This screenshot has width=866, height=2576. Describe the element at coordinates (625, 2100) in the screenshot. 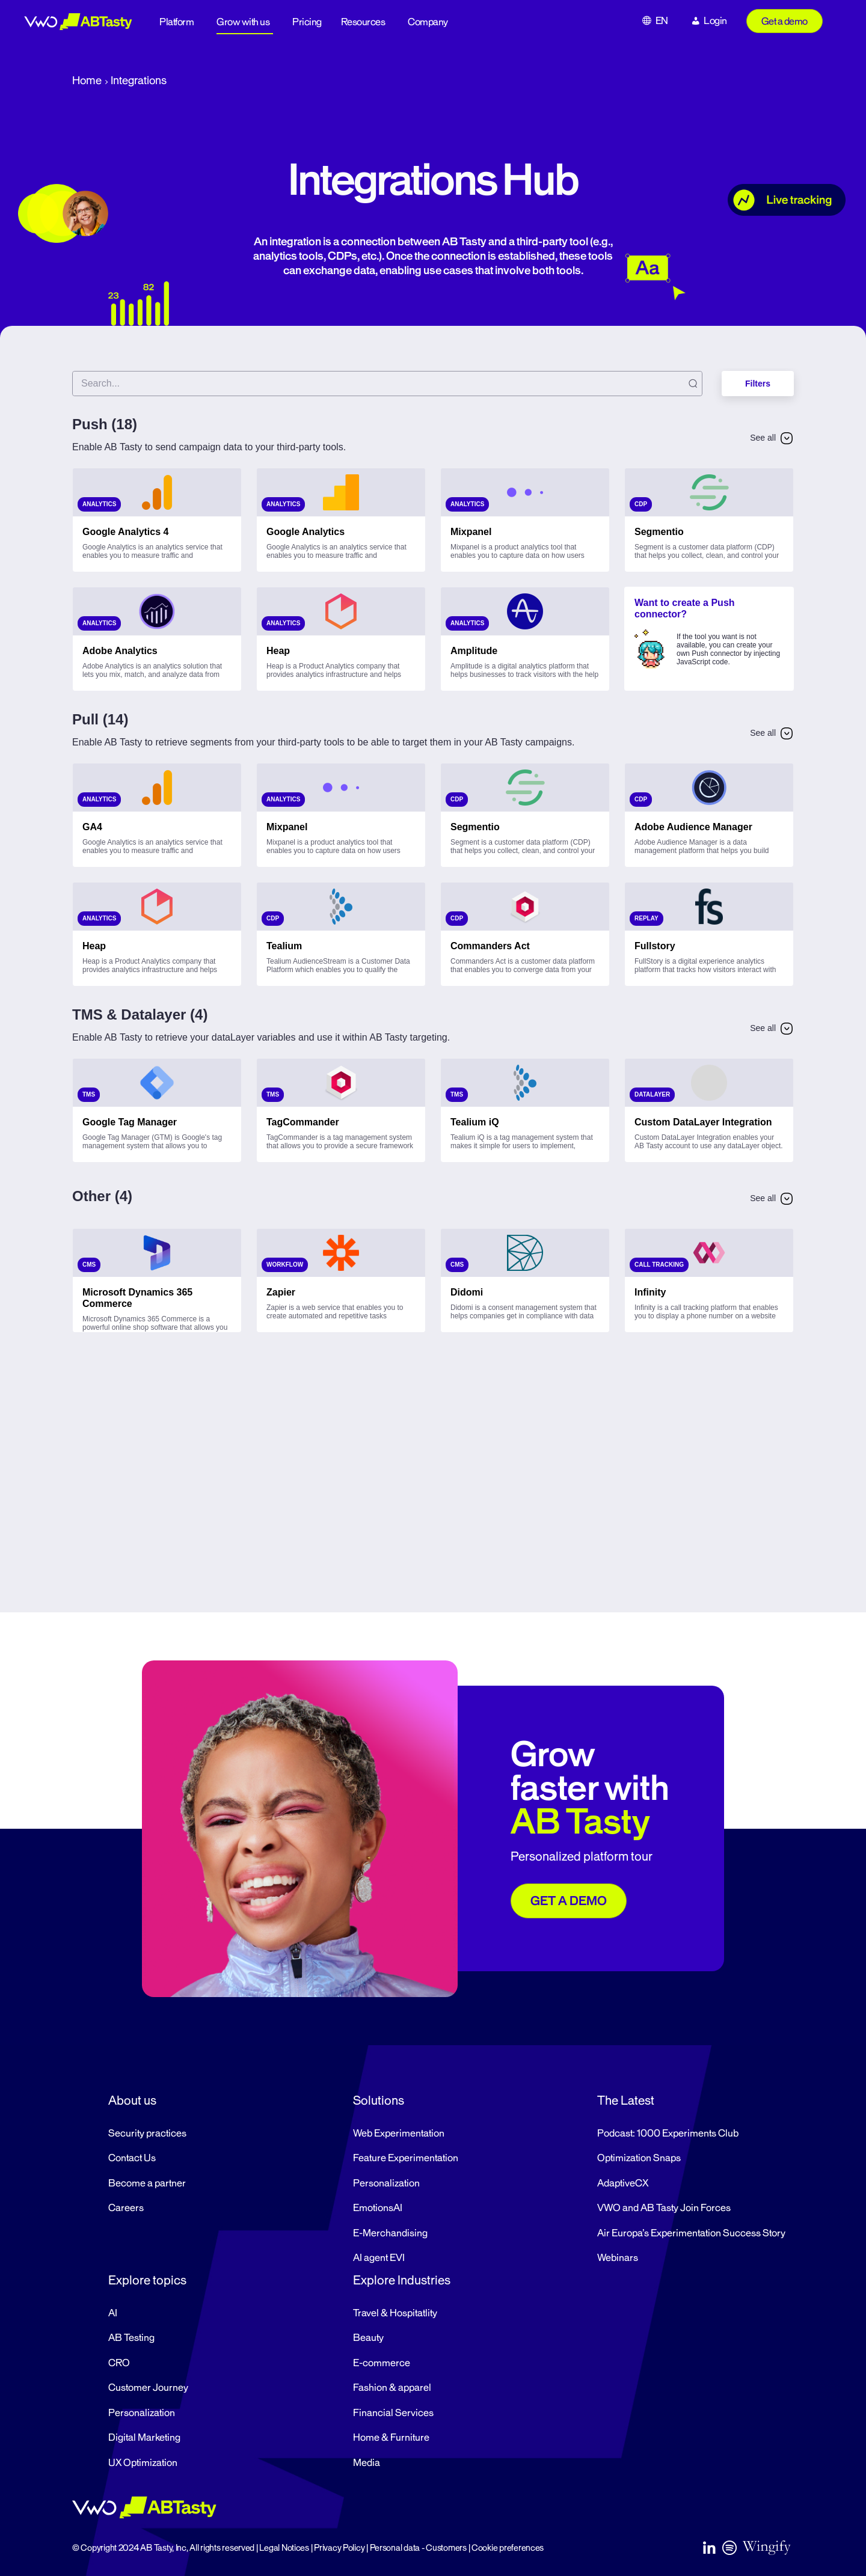

I see `The Latest` at that location.